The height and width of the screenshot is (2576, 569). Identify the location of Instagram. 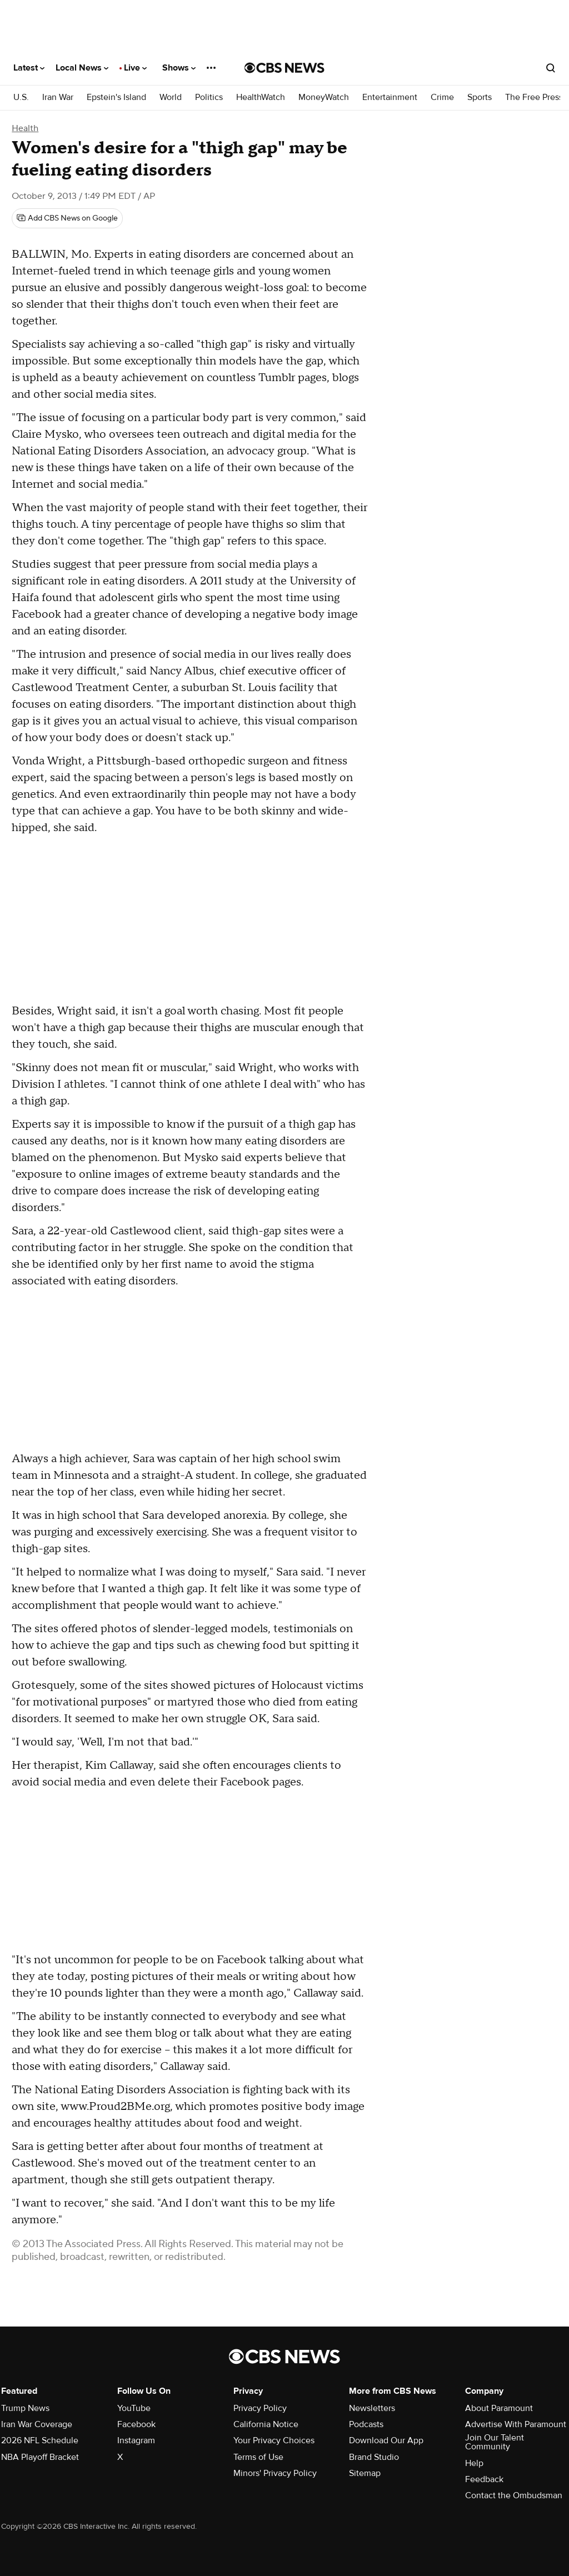
(136, 2440).